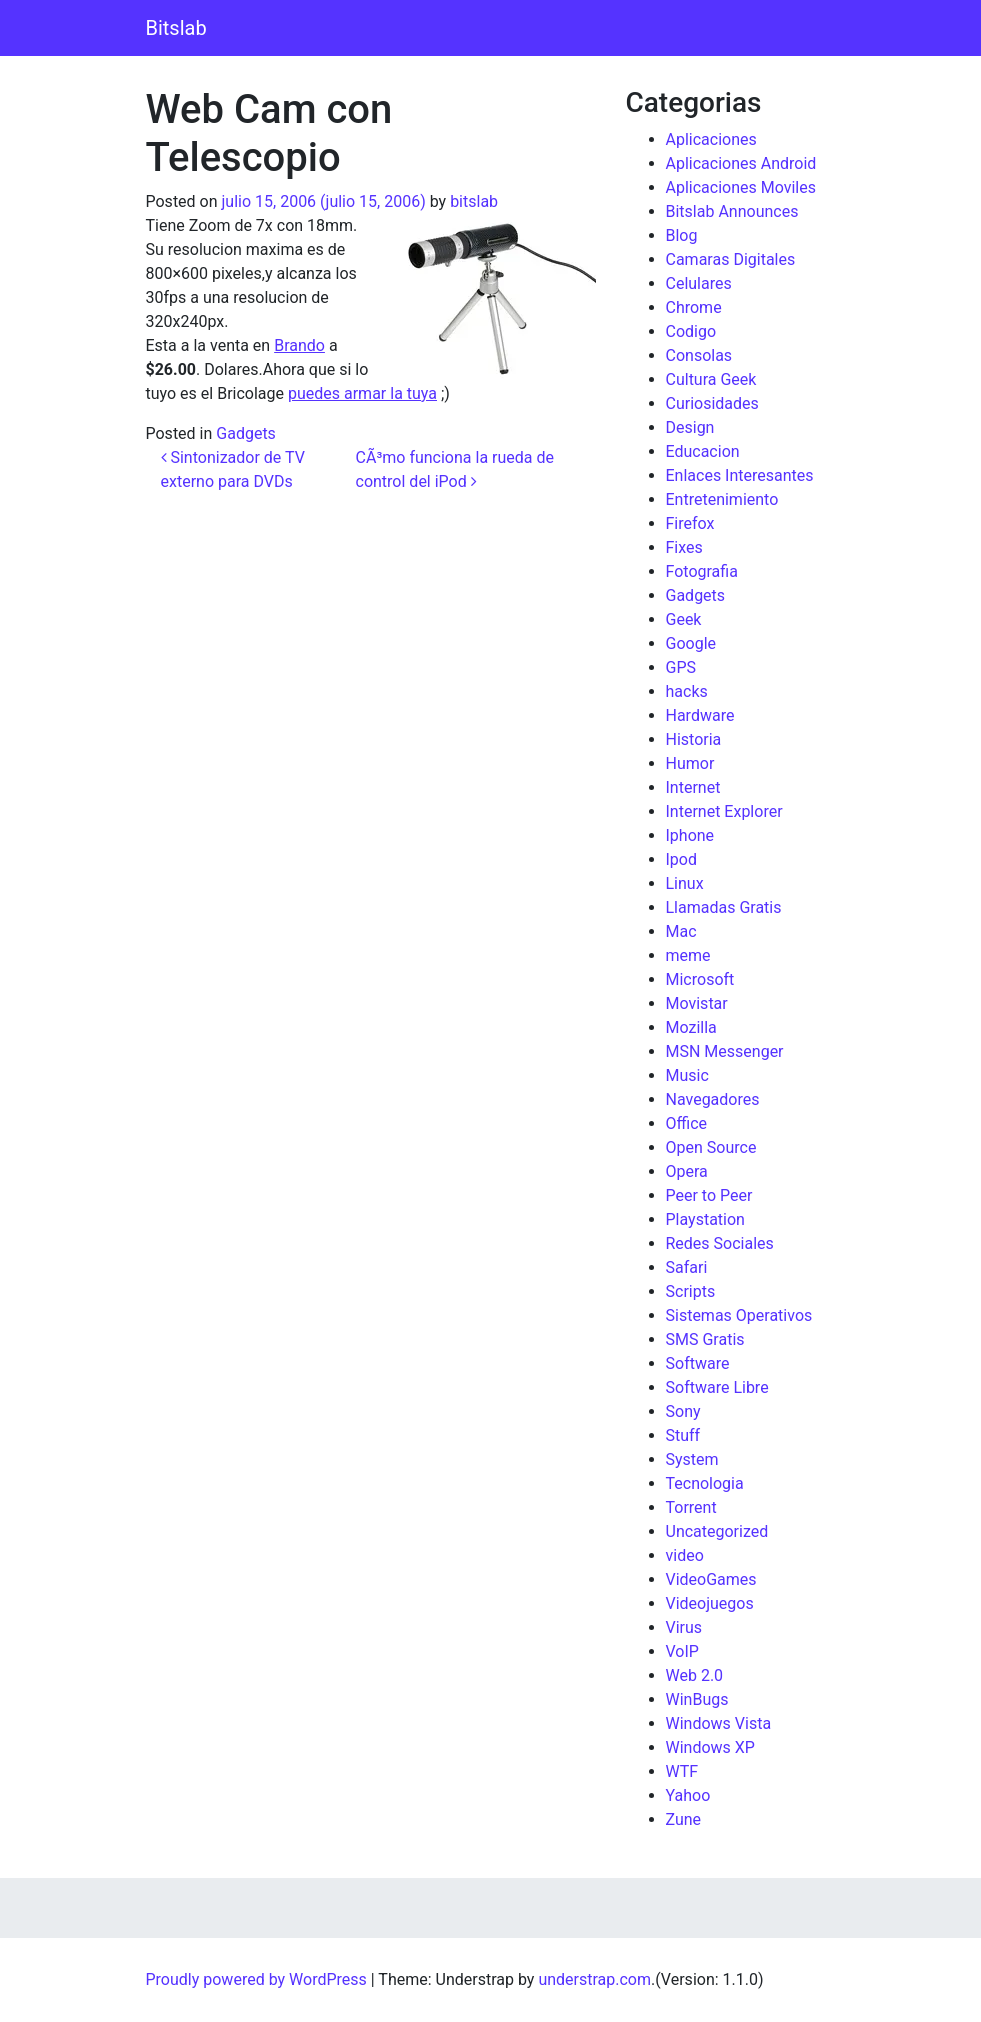  I want to click on Codigo, so click(691, 331).